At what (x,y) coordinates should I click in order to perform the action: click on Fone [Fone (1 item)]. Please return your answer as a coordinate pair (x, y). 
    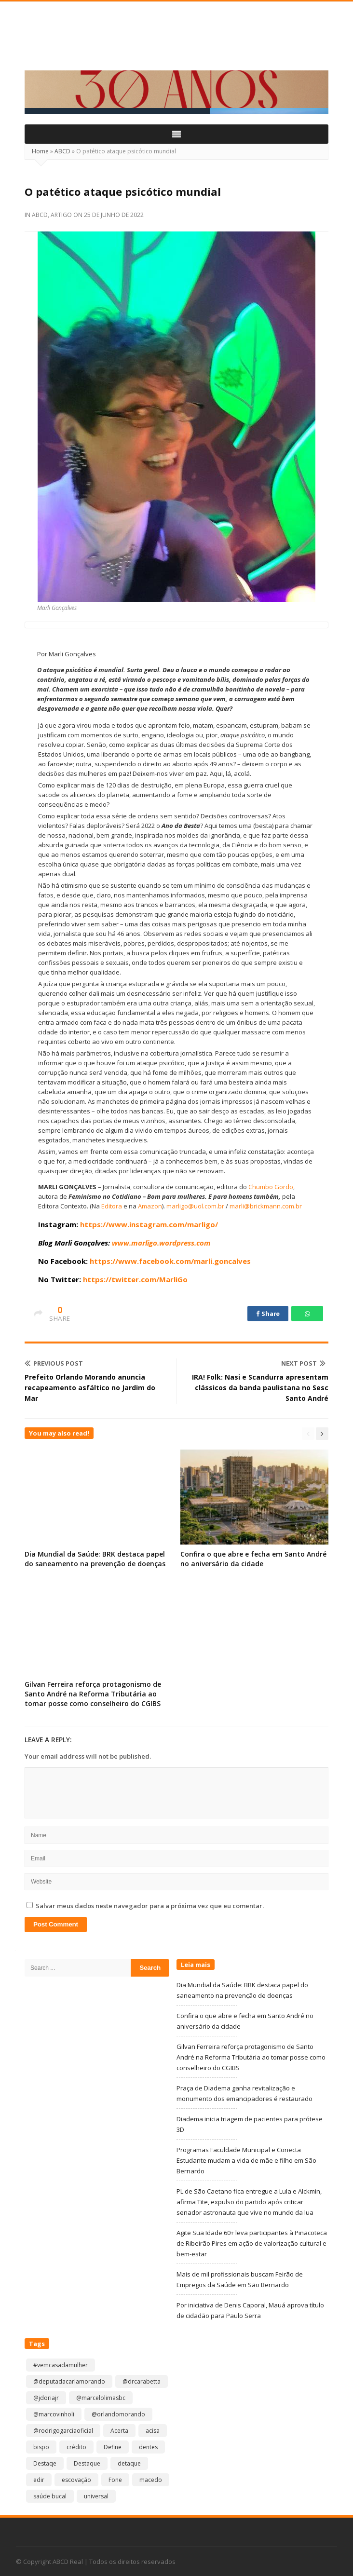
    Looking at the image, I should click on (115, 2480).